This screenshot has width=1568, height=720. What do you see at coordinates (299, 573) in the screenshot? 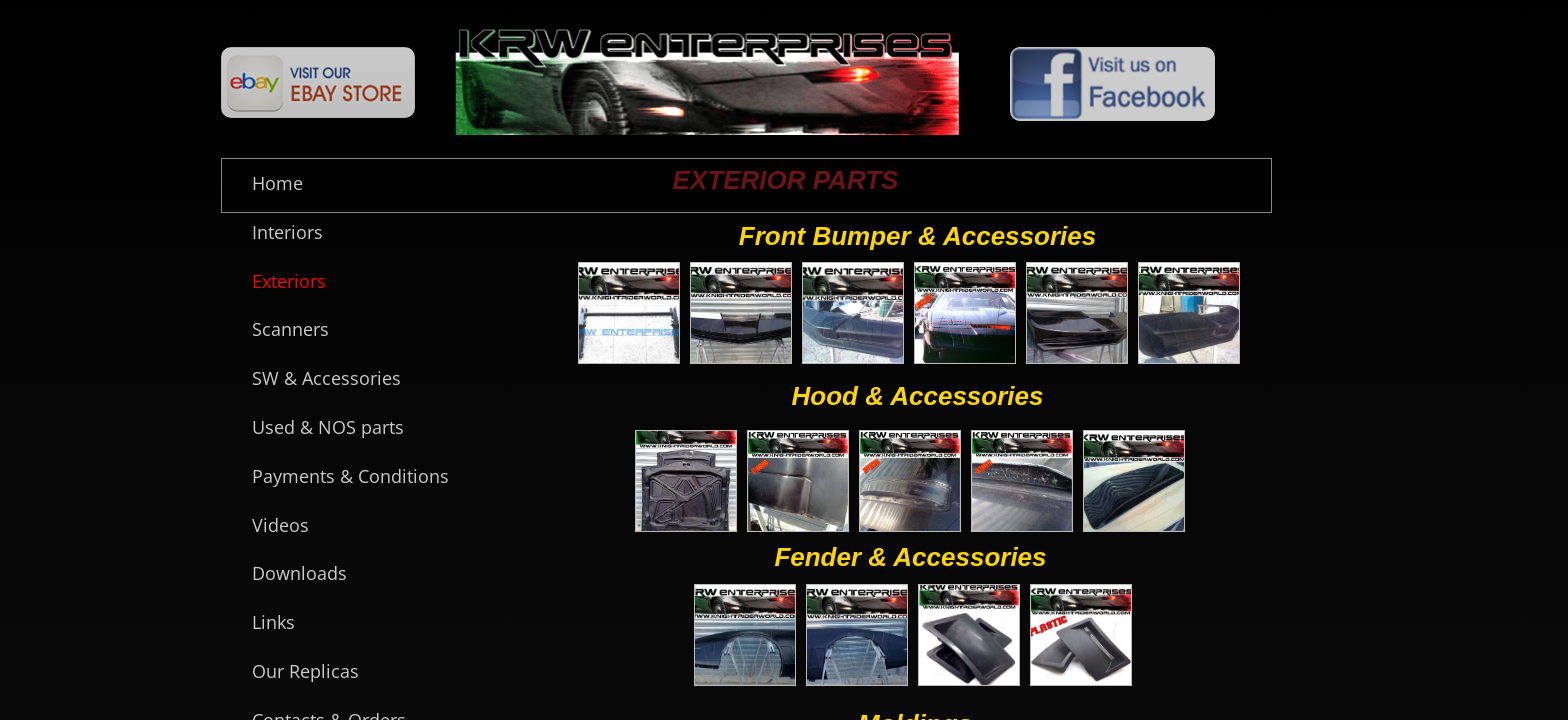
I see `Downloads` at bounding box center [299, 573].